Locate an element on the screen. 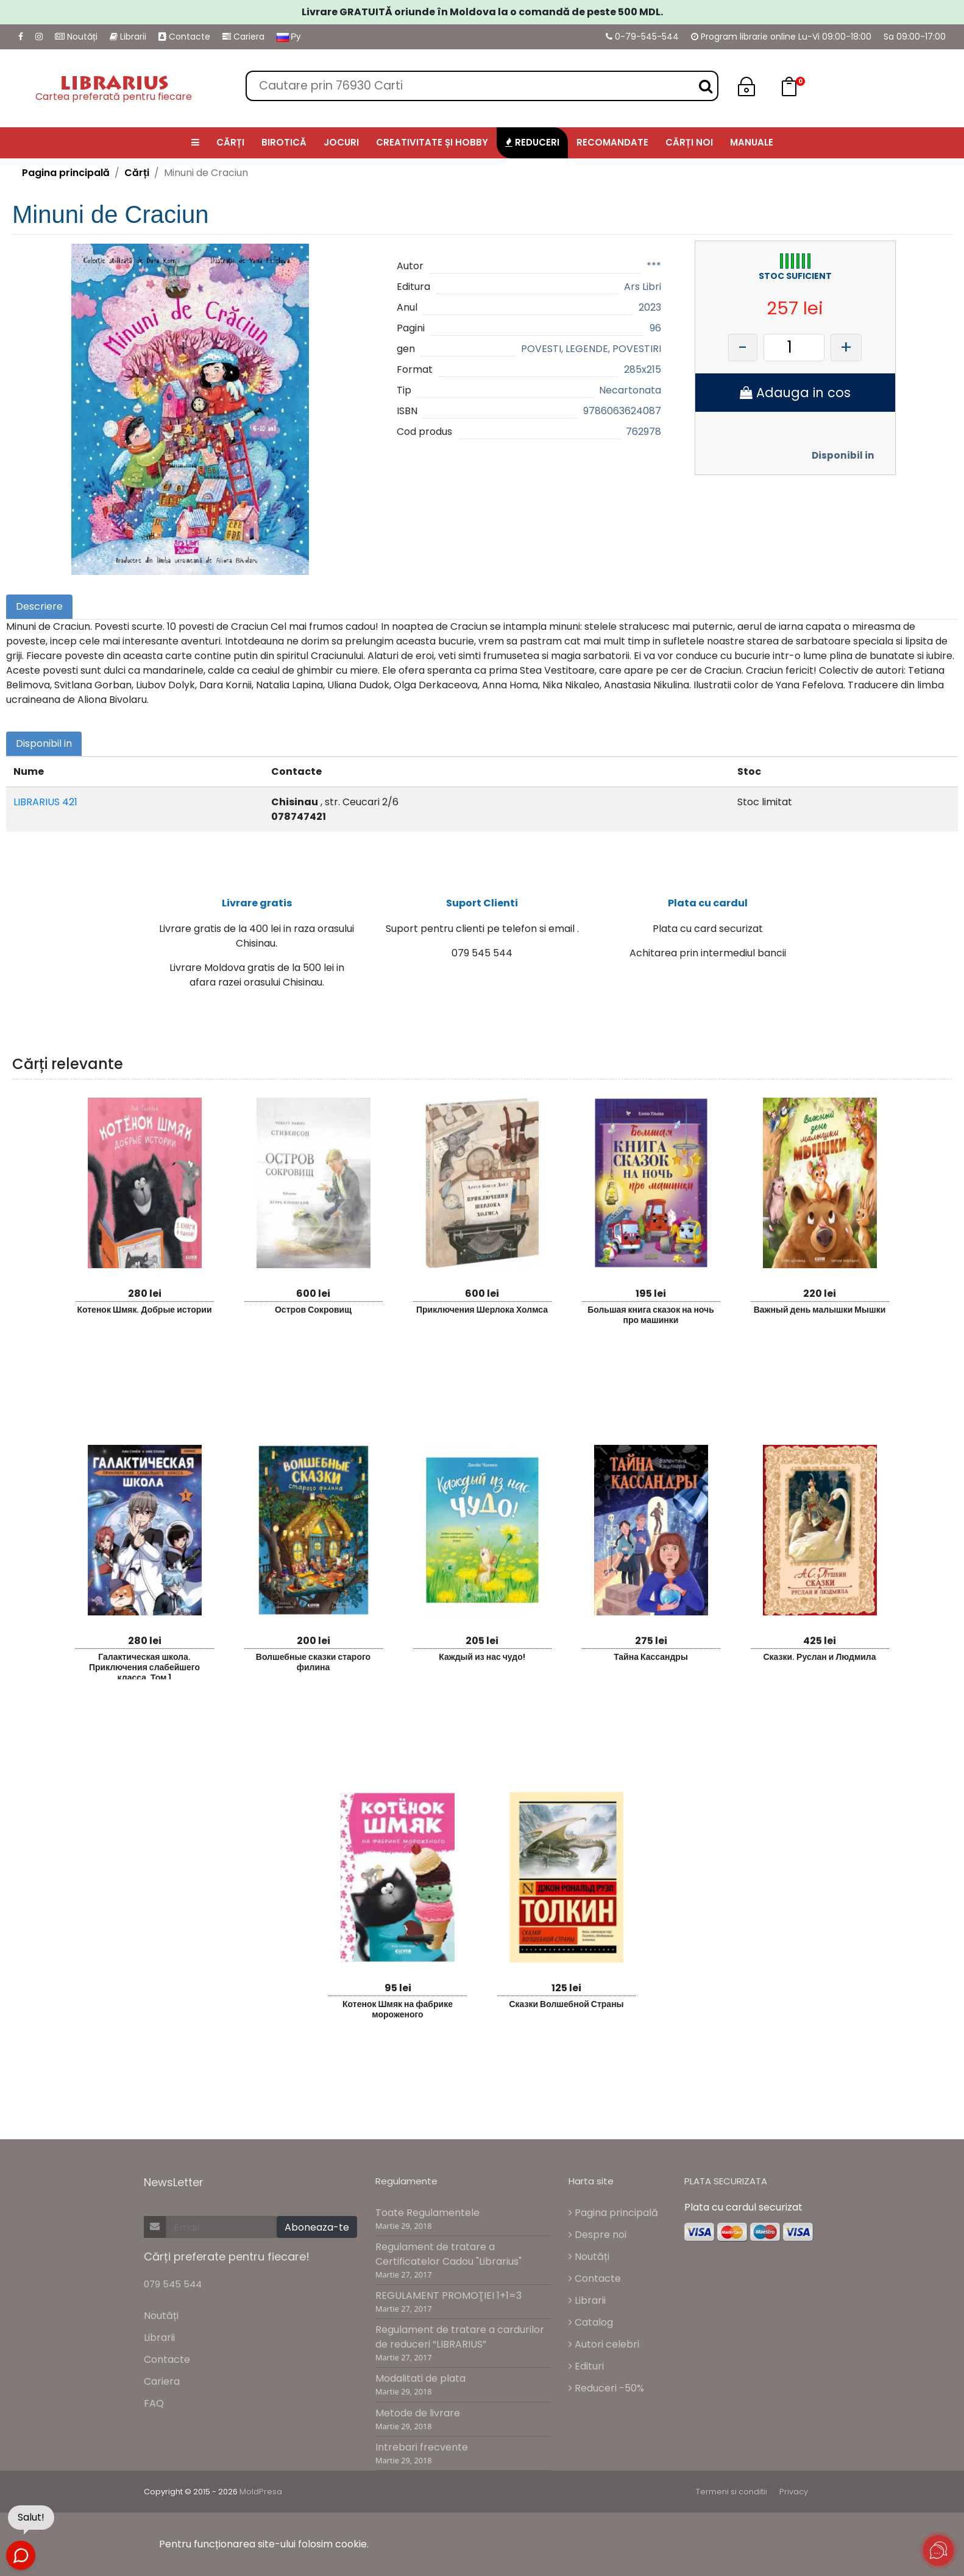 This screenshot has width=964, height=2576. MoldPresa is located at coordinates (260, 2491).